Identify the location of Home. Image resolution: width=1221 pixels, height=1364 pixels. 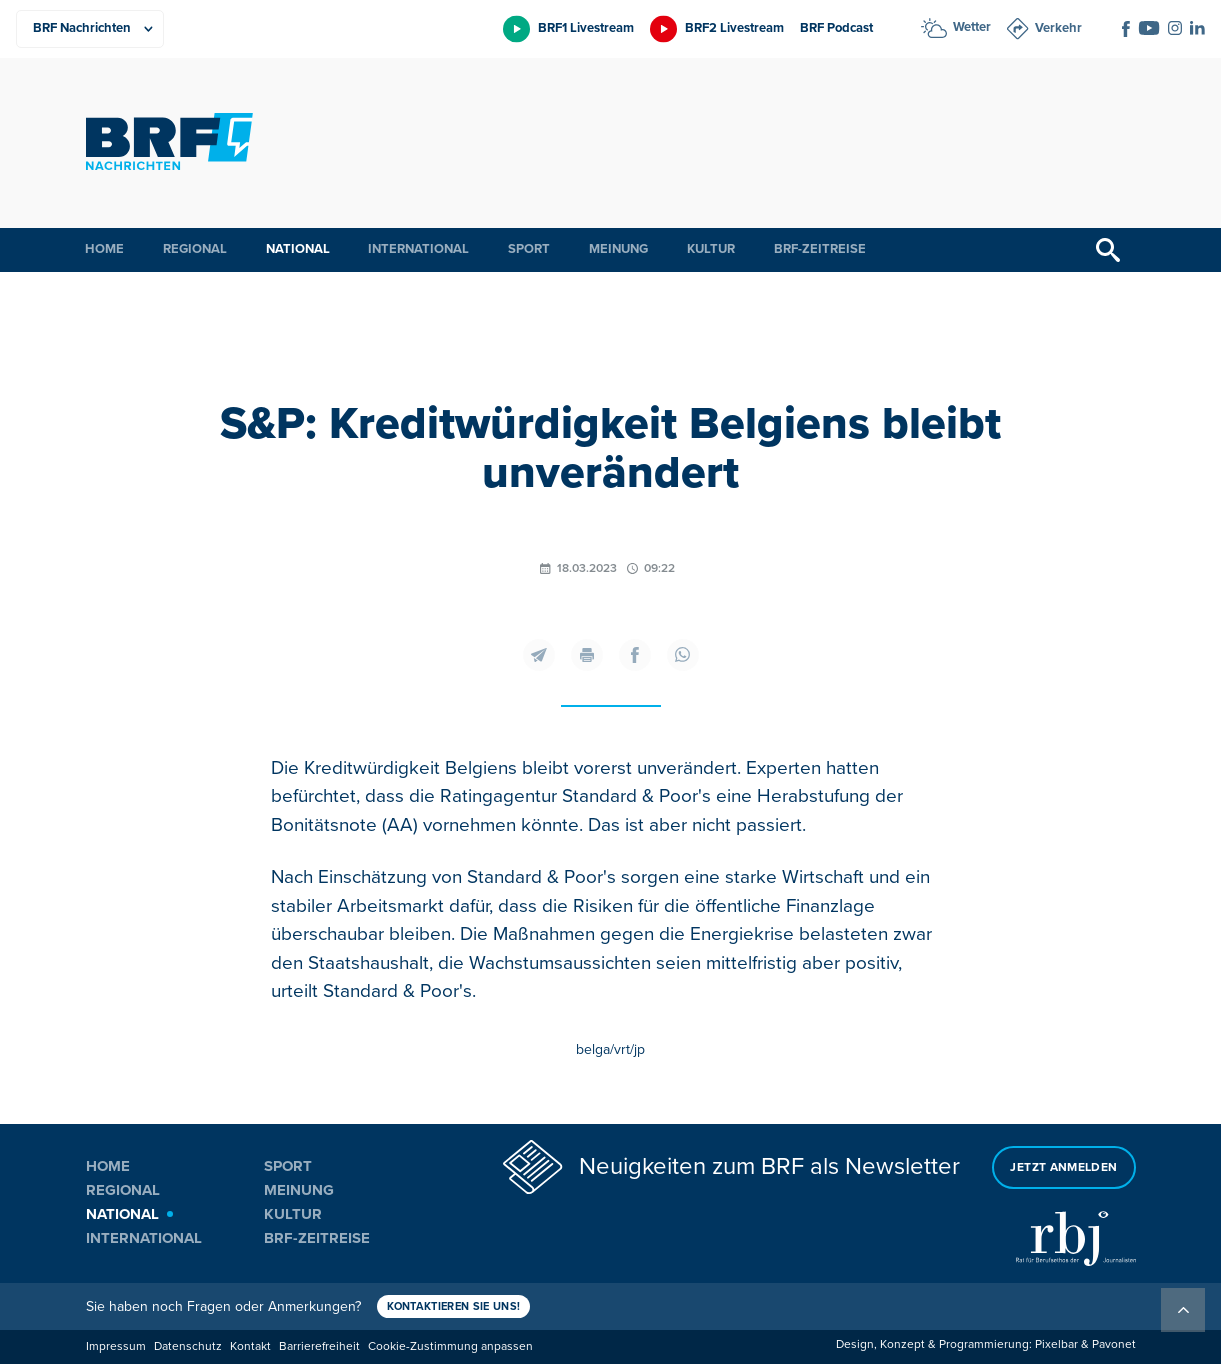
(104, 249).